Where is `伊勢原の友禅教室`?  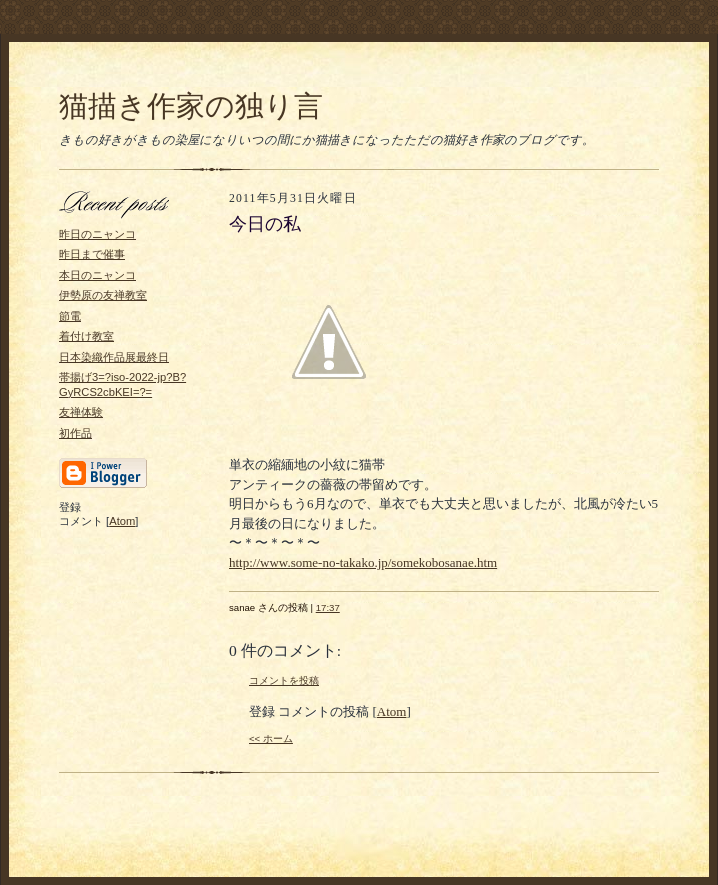 伊勢原の友禅教室 is located at coordinates (103, 295).